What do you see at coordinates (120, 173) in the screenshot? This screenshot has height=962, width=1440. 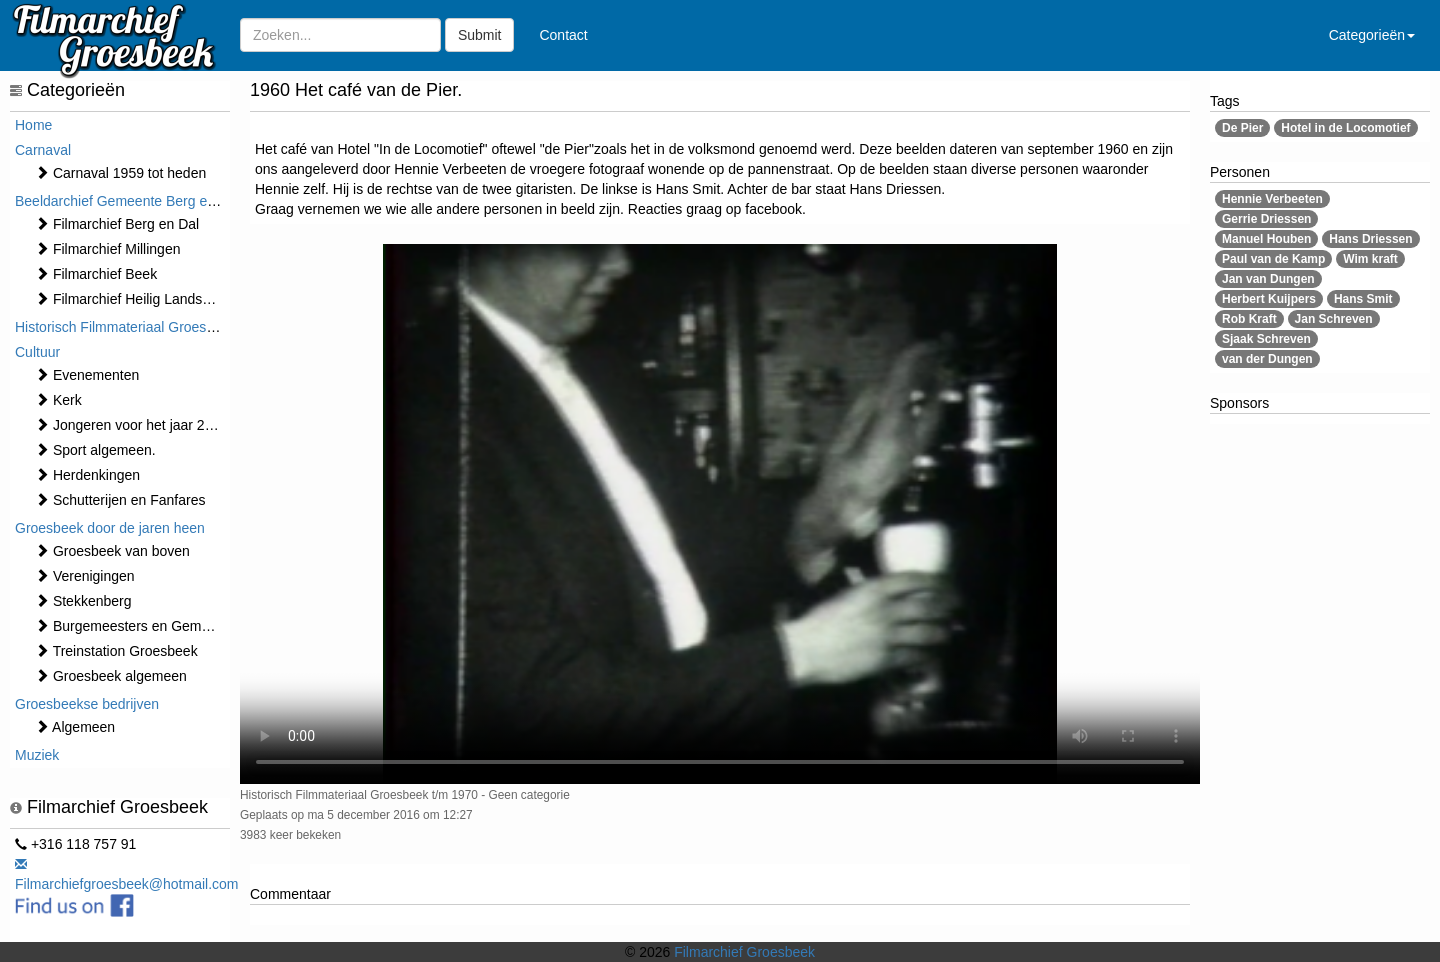 I see `Carnaval 1959 tot heden` at bounding box center [120, 173].